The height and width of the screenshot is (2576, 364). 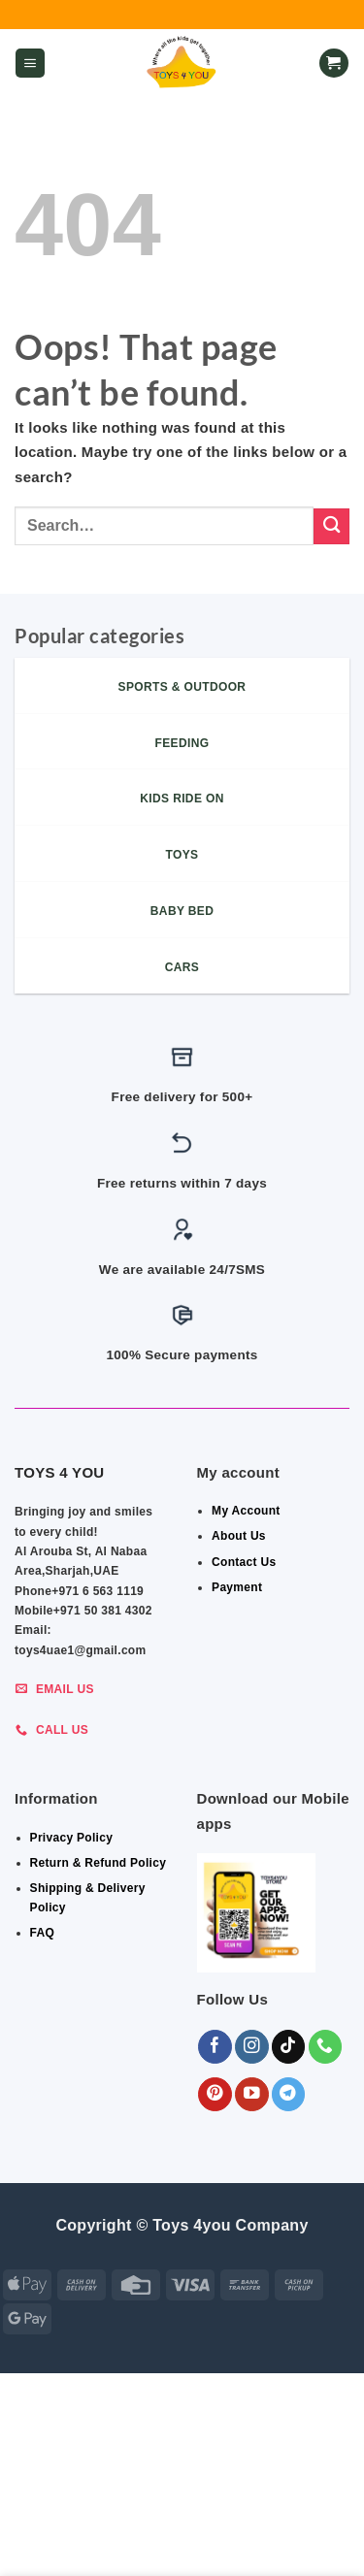 I want to click on About Us, so click(x=239, y=1536).